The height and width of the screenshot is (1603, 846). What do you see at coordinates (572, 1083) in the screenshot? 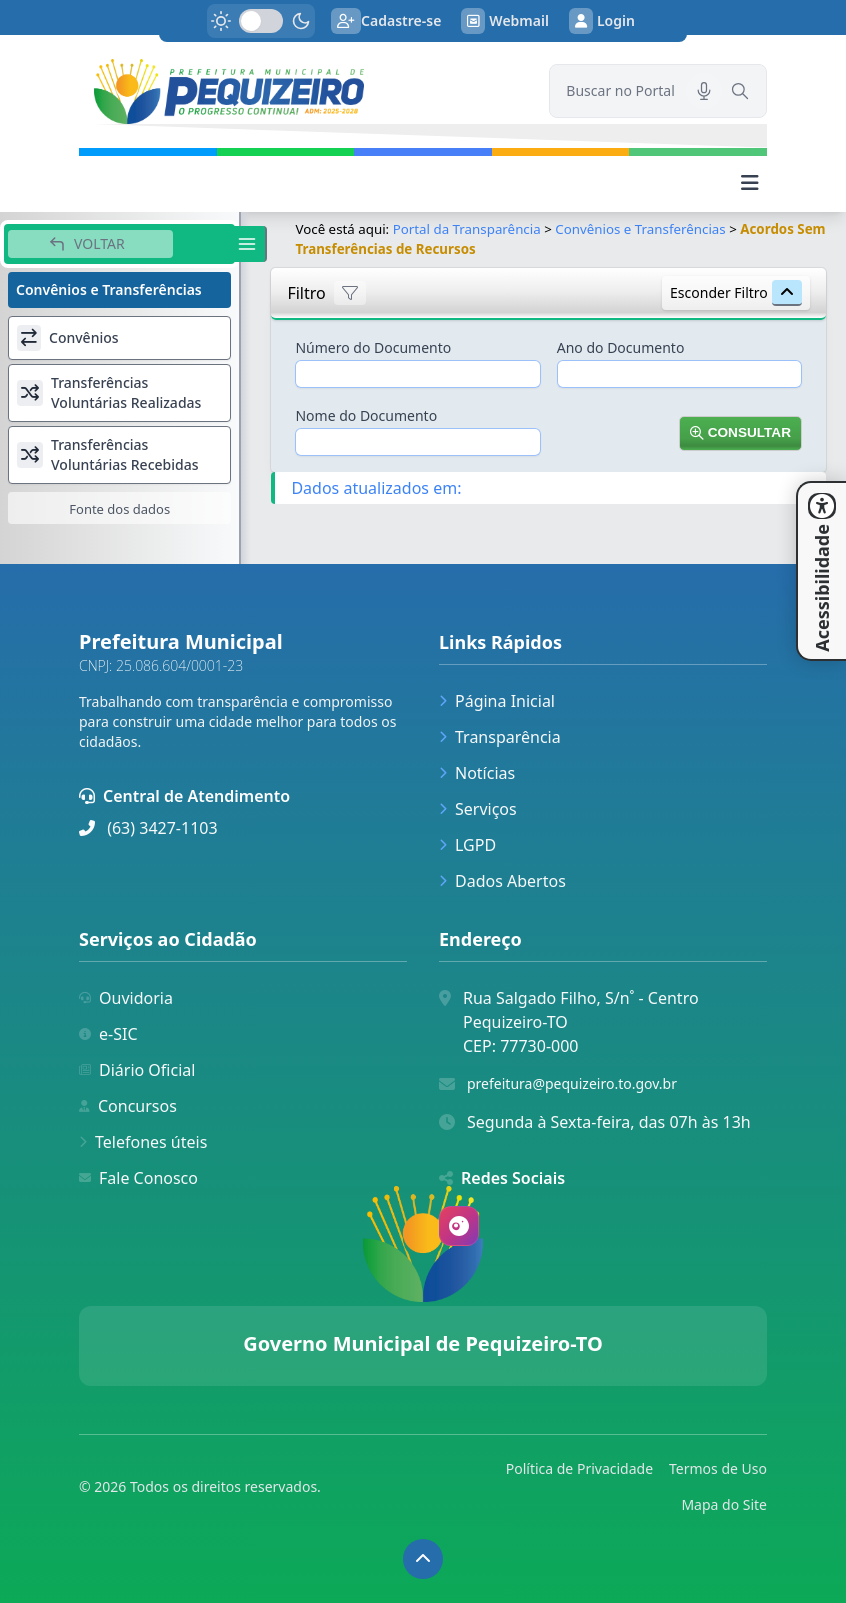
I see `prefeitura@pequizeiro.to.gov.br` at bounding box center [572, 1083].